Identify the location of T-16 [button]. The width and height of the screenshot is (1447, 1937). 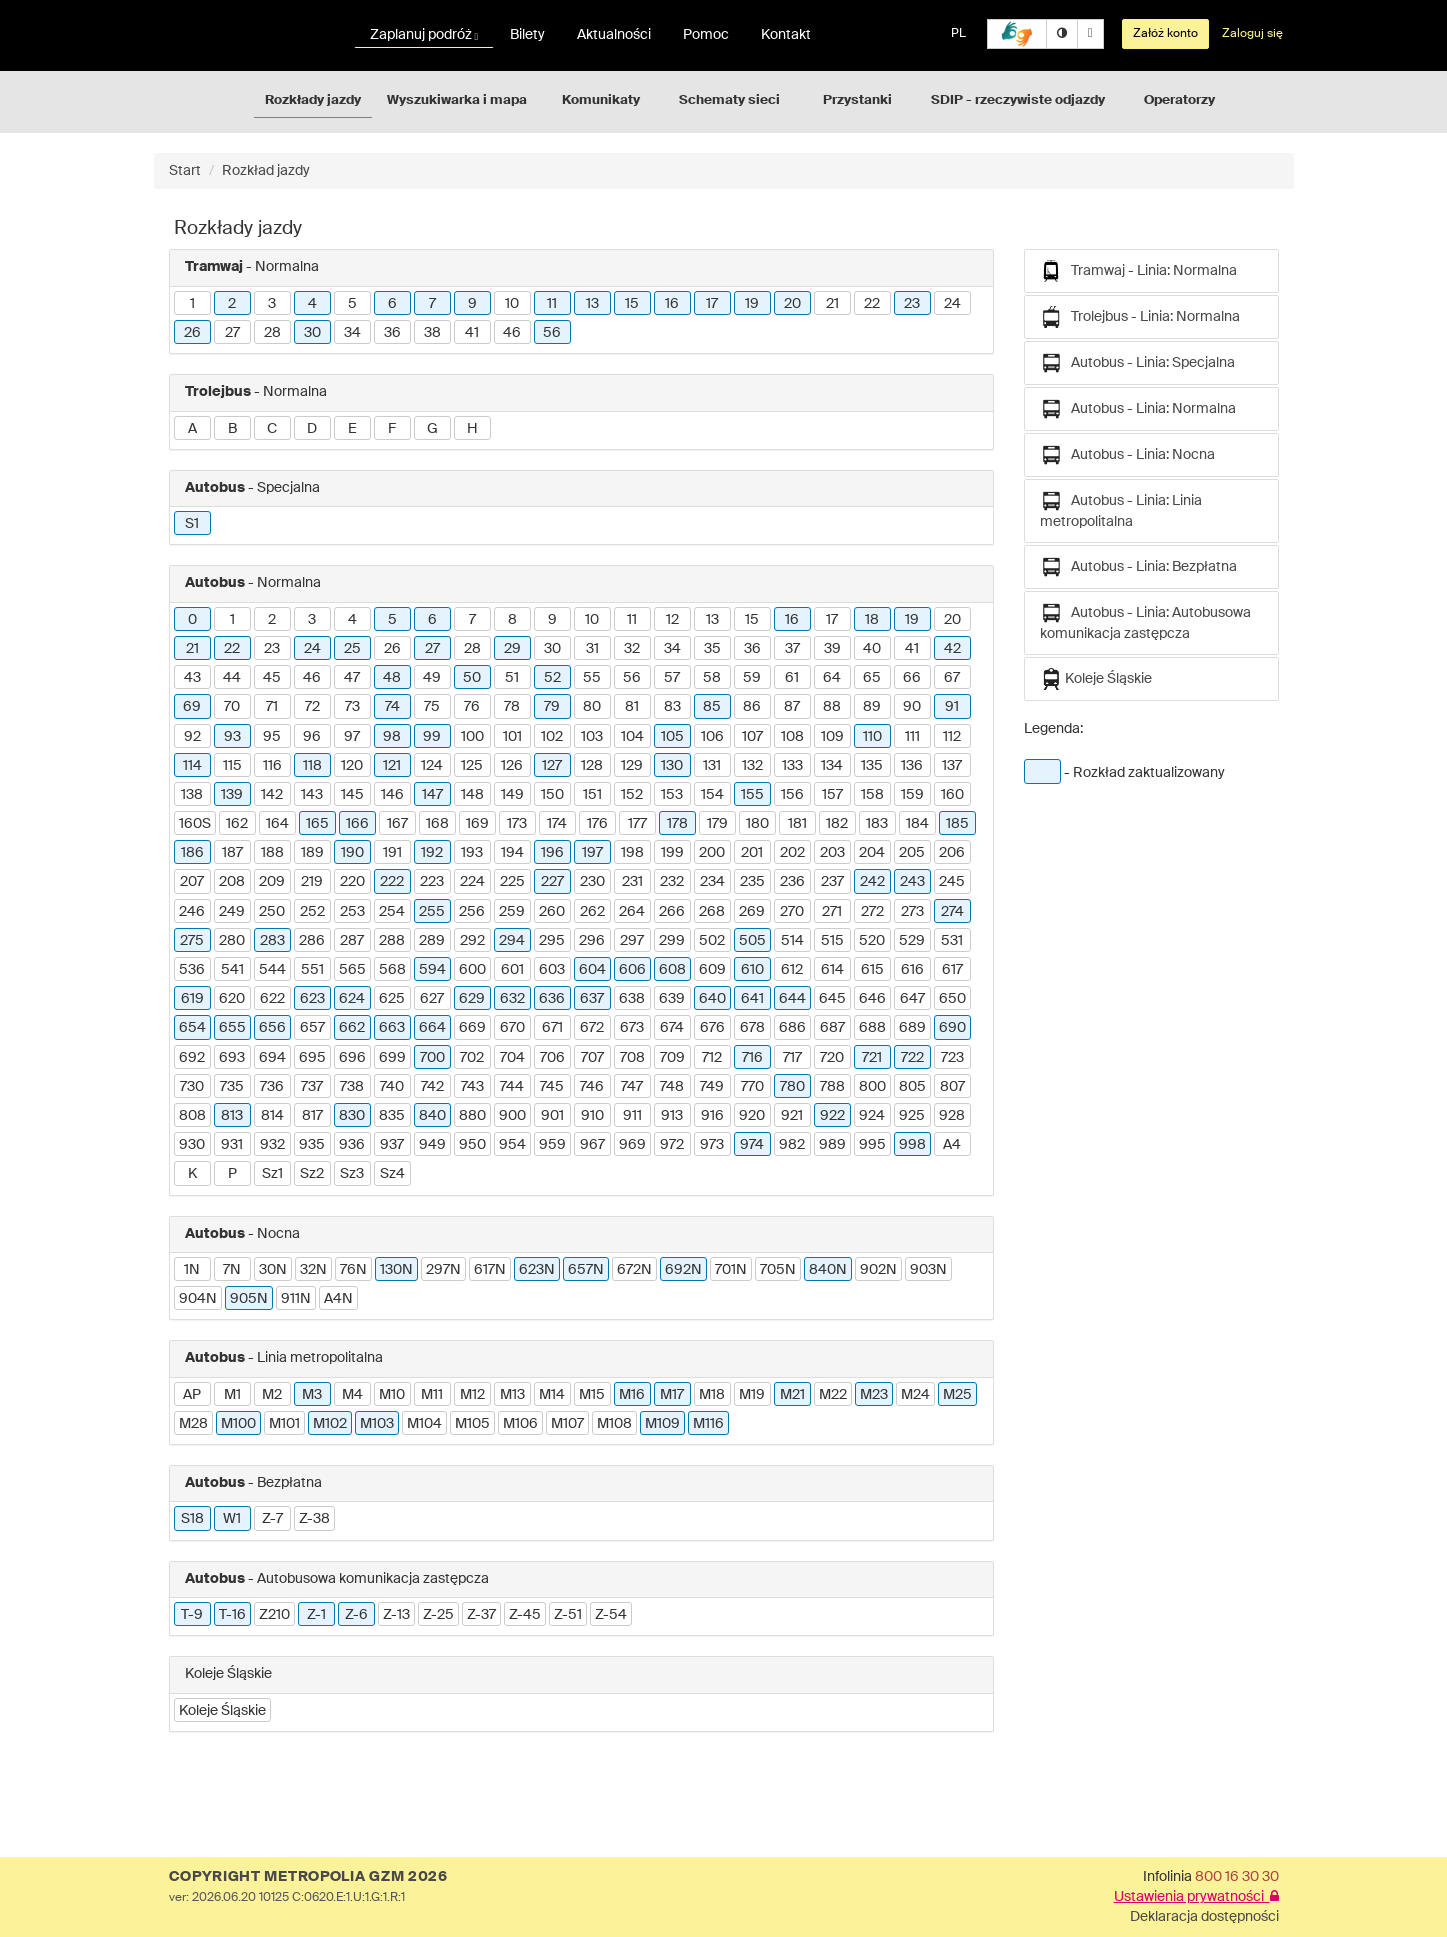
(232, 1615).